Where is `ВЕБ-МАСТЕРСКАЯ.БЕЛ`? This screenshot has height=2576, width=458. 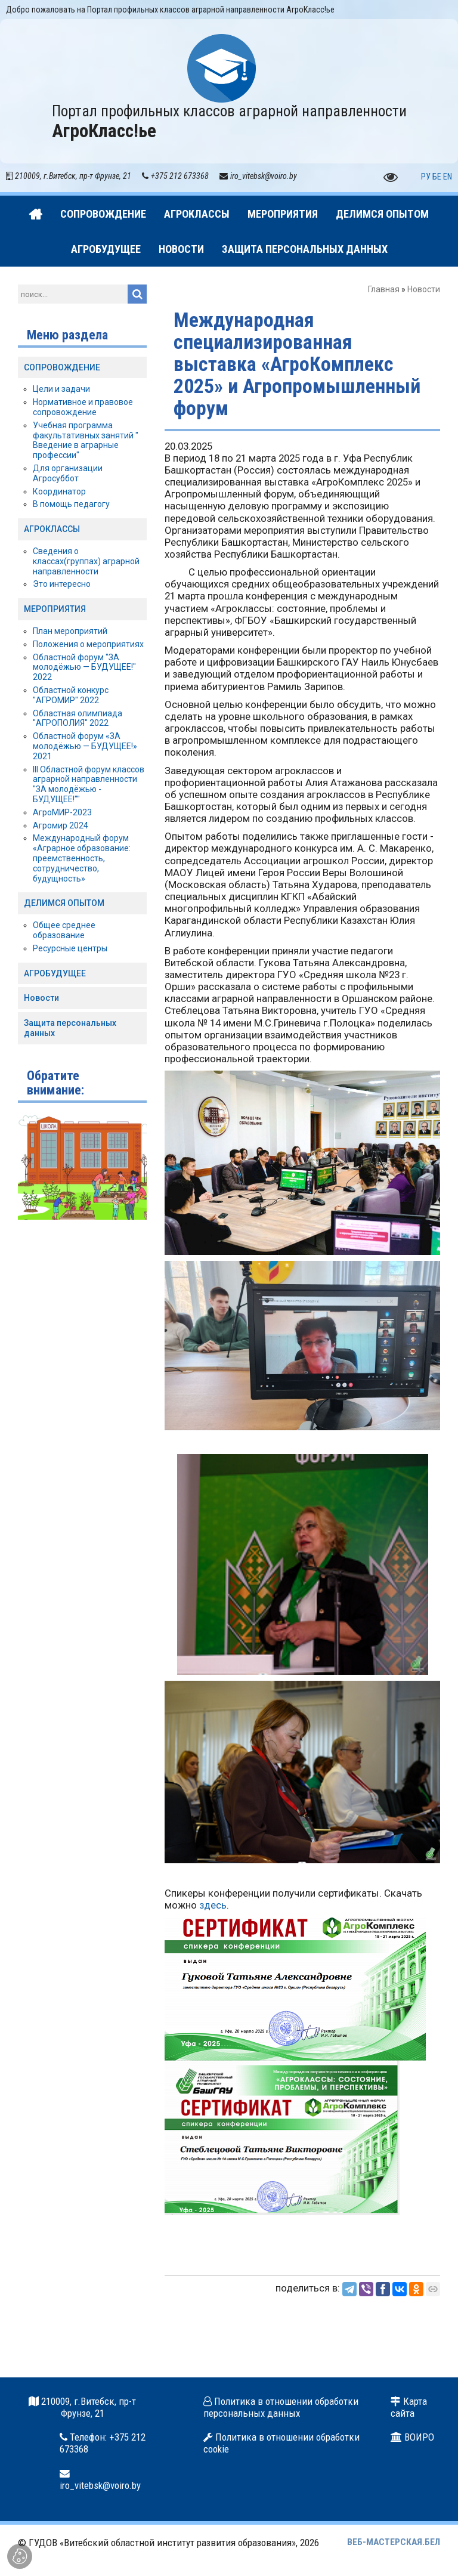
ВЕБ-МАСТЕРСКАЯ.БЕЛ is located at coordinates (393, 2542).